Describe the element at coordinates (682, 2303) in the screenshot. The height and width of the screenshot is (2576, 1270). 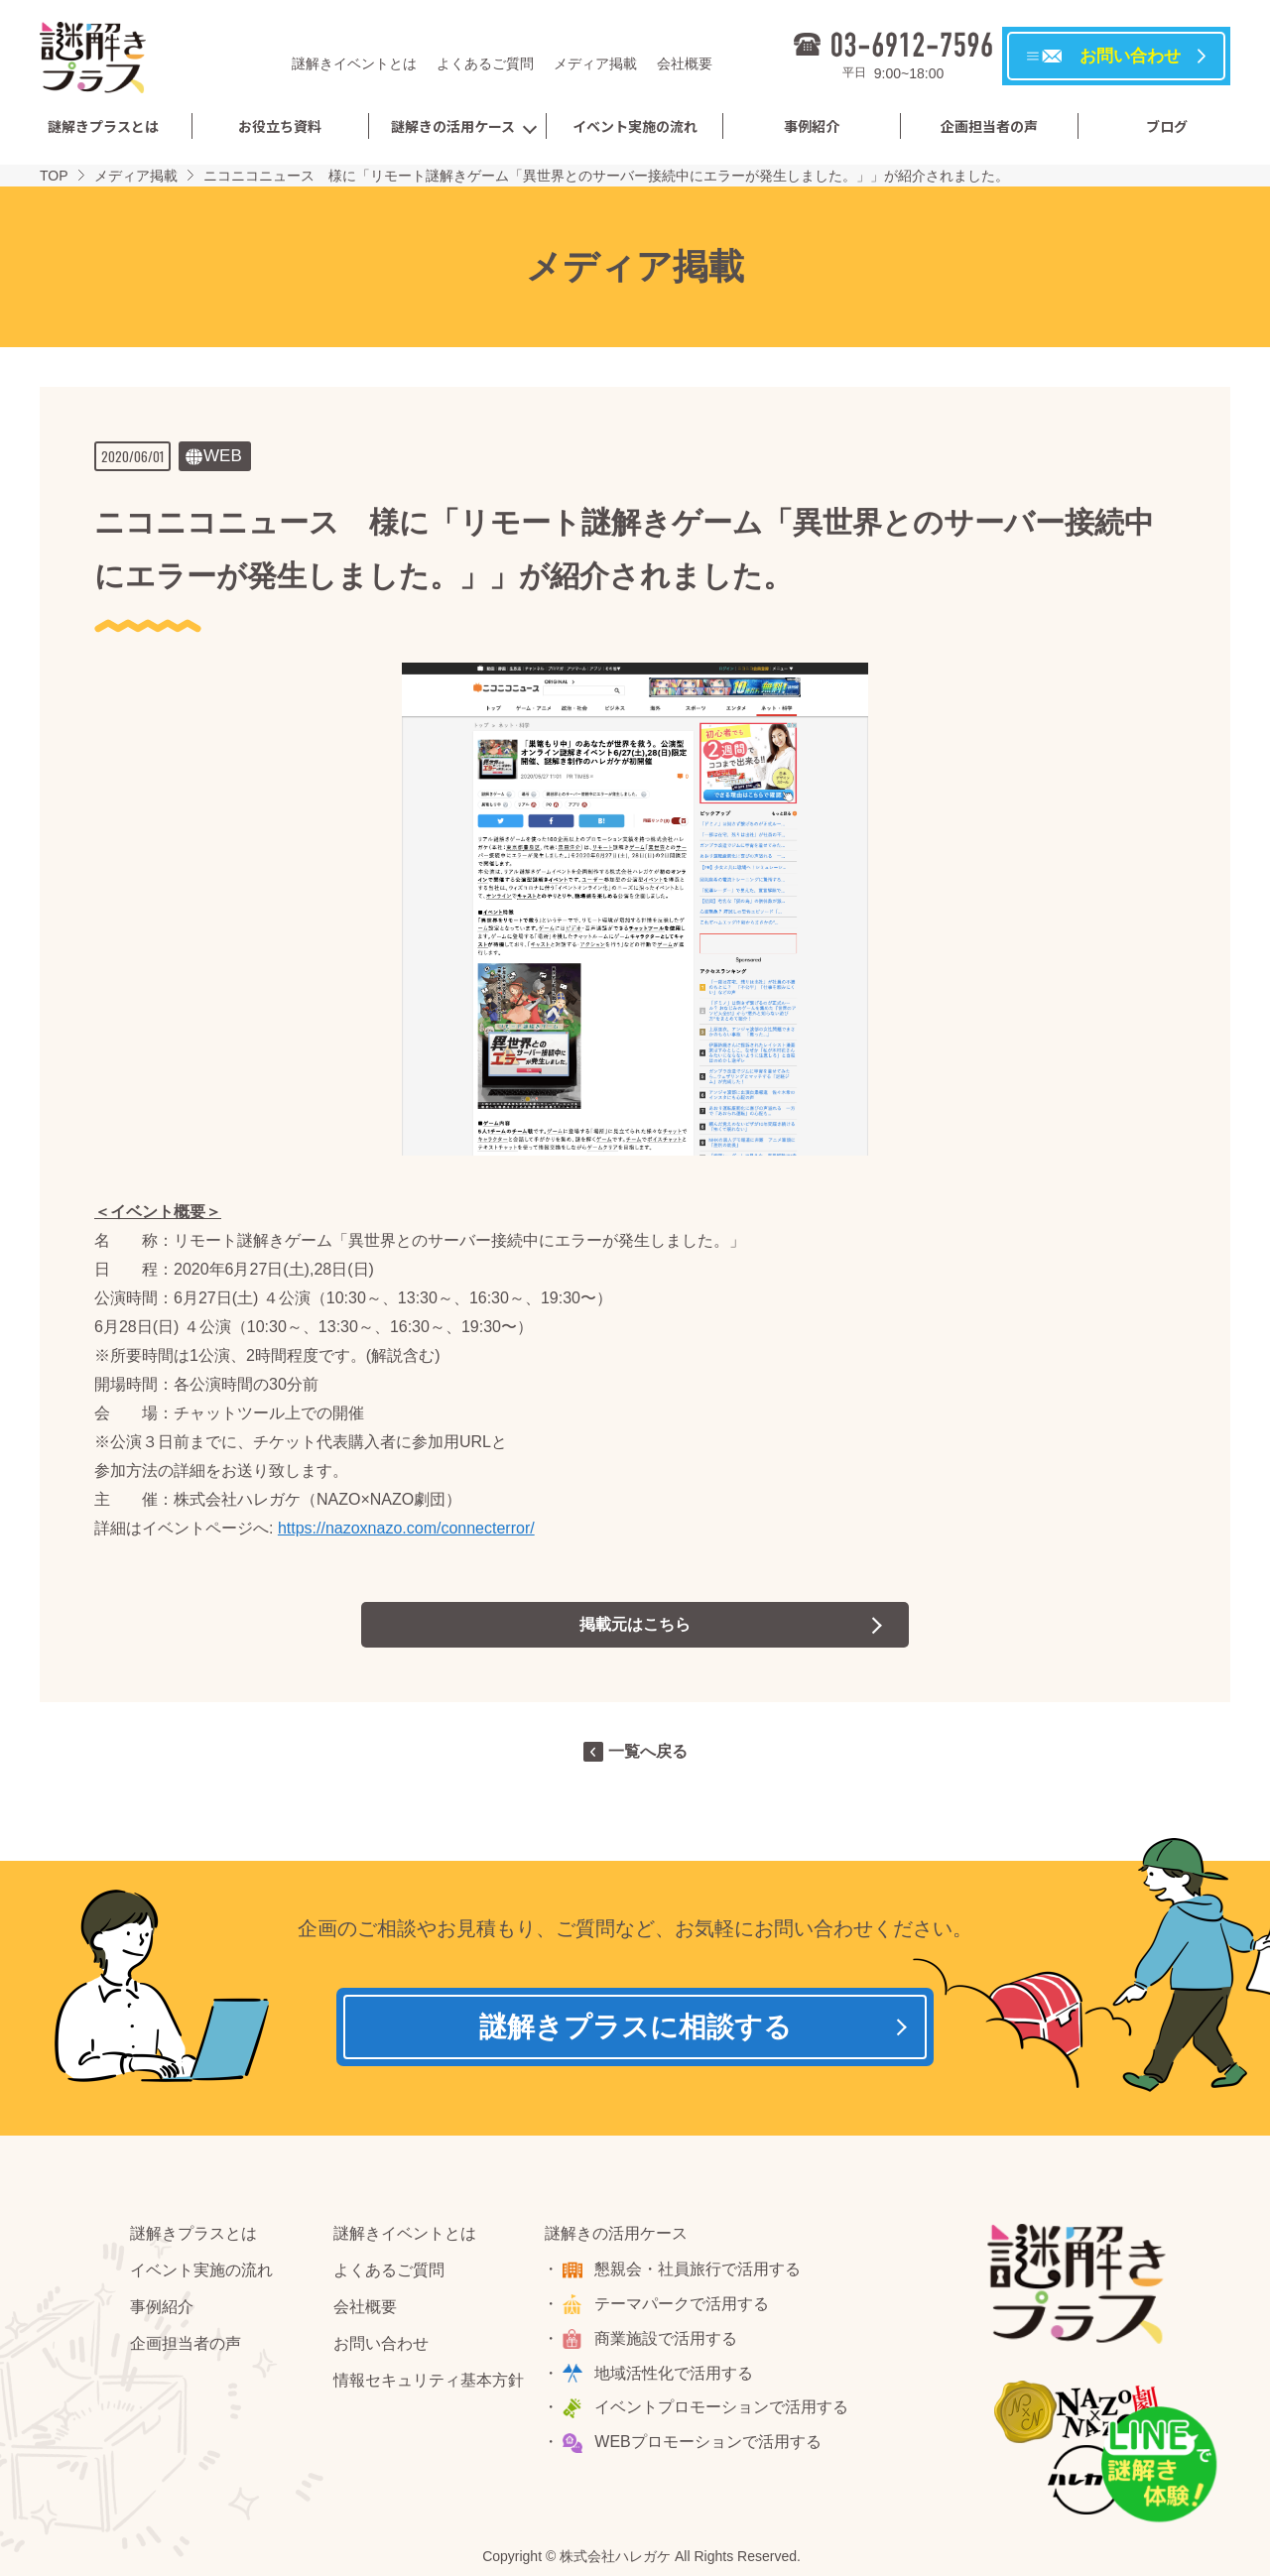
I see `テーマパークで活用する` at that location.